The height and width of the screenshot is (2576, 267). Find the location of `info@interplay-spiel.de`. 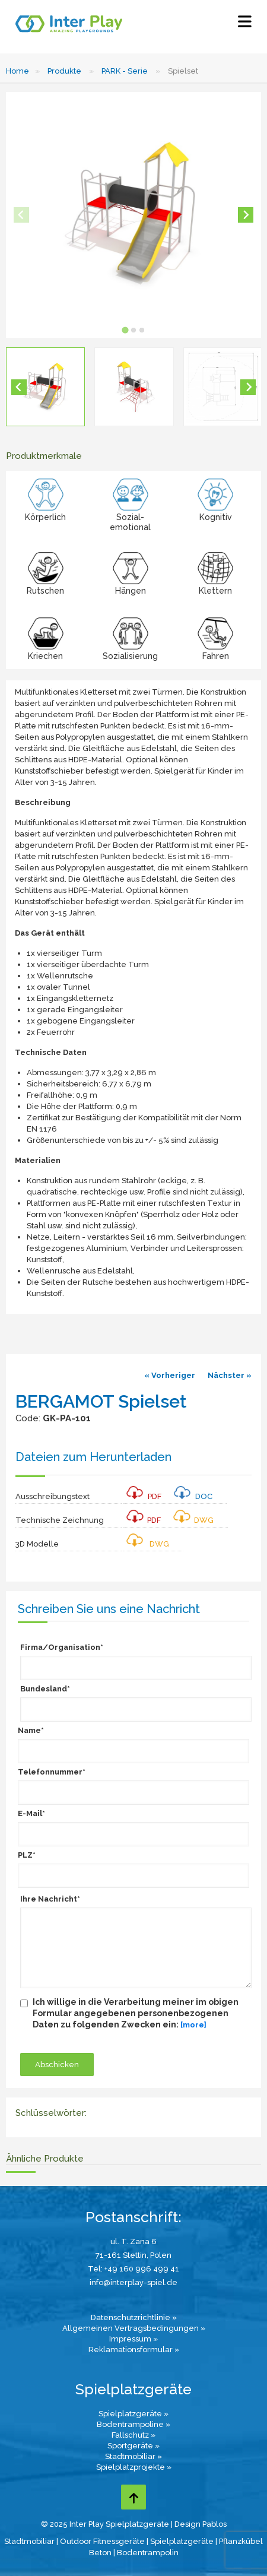

info@interplay-spiel.de is located at coordinates (133, 2282).